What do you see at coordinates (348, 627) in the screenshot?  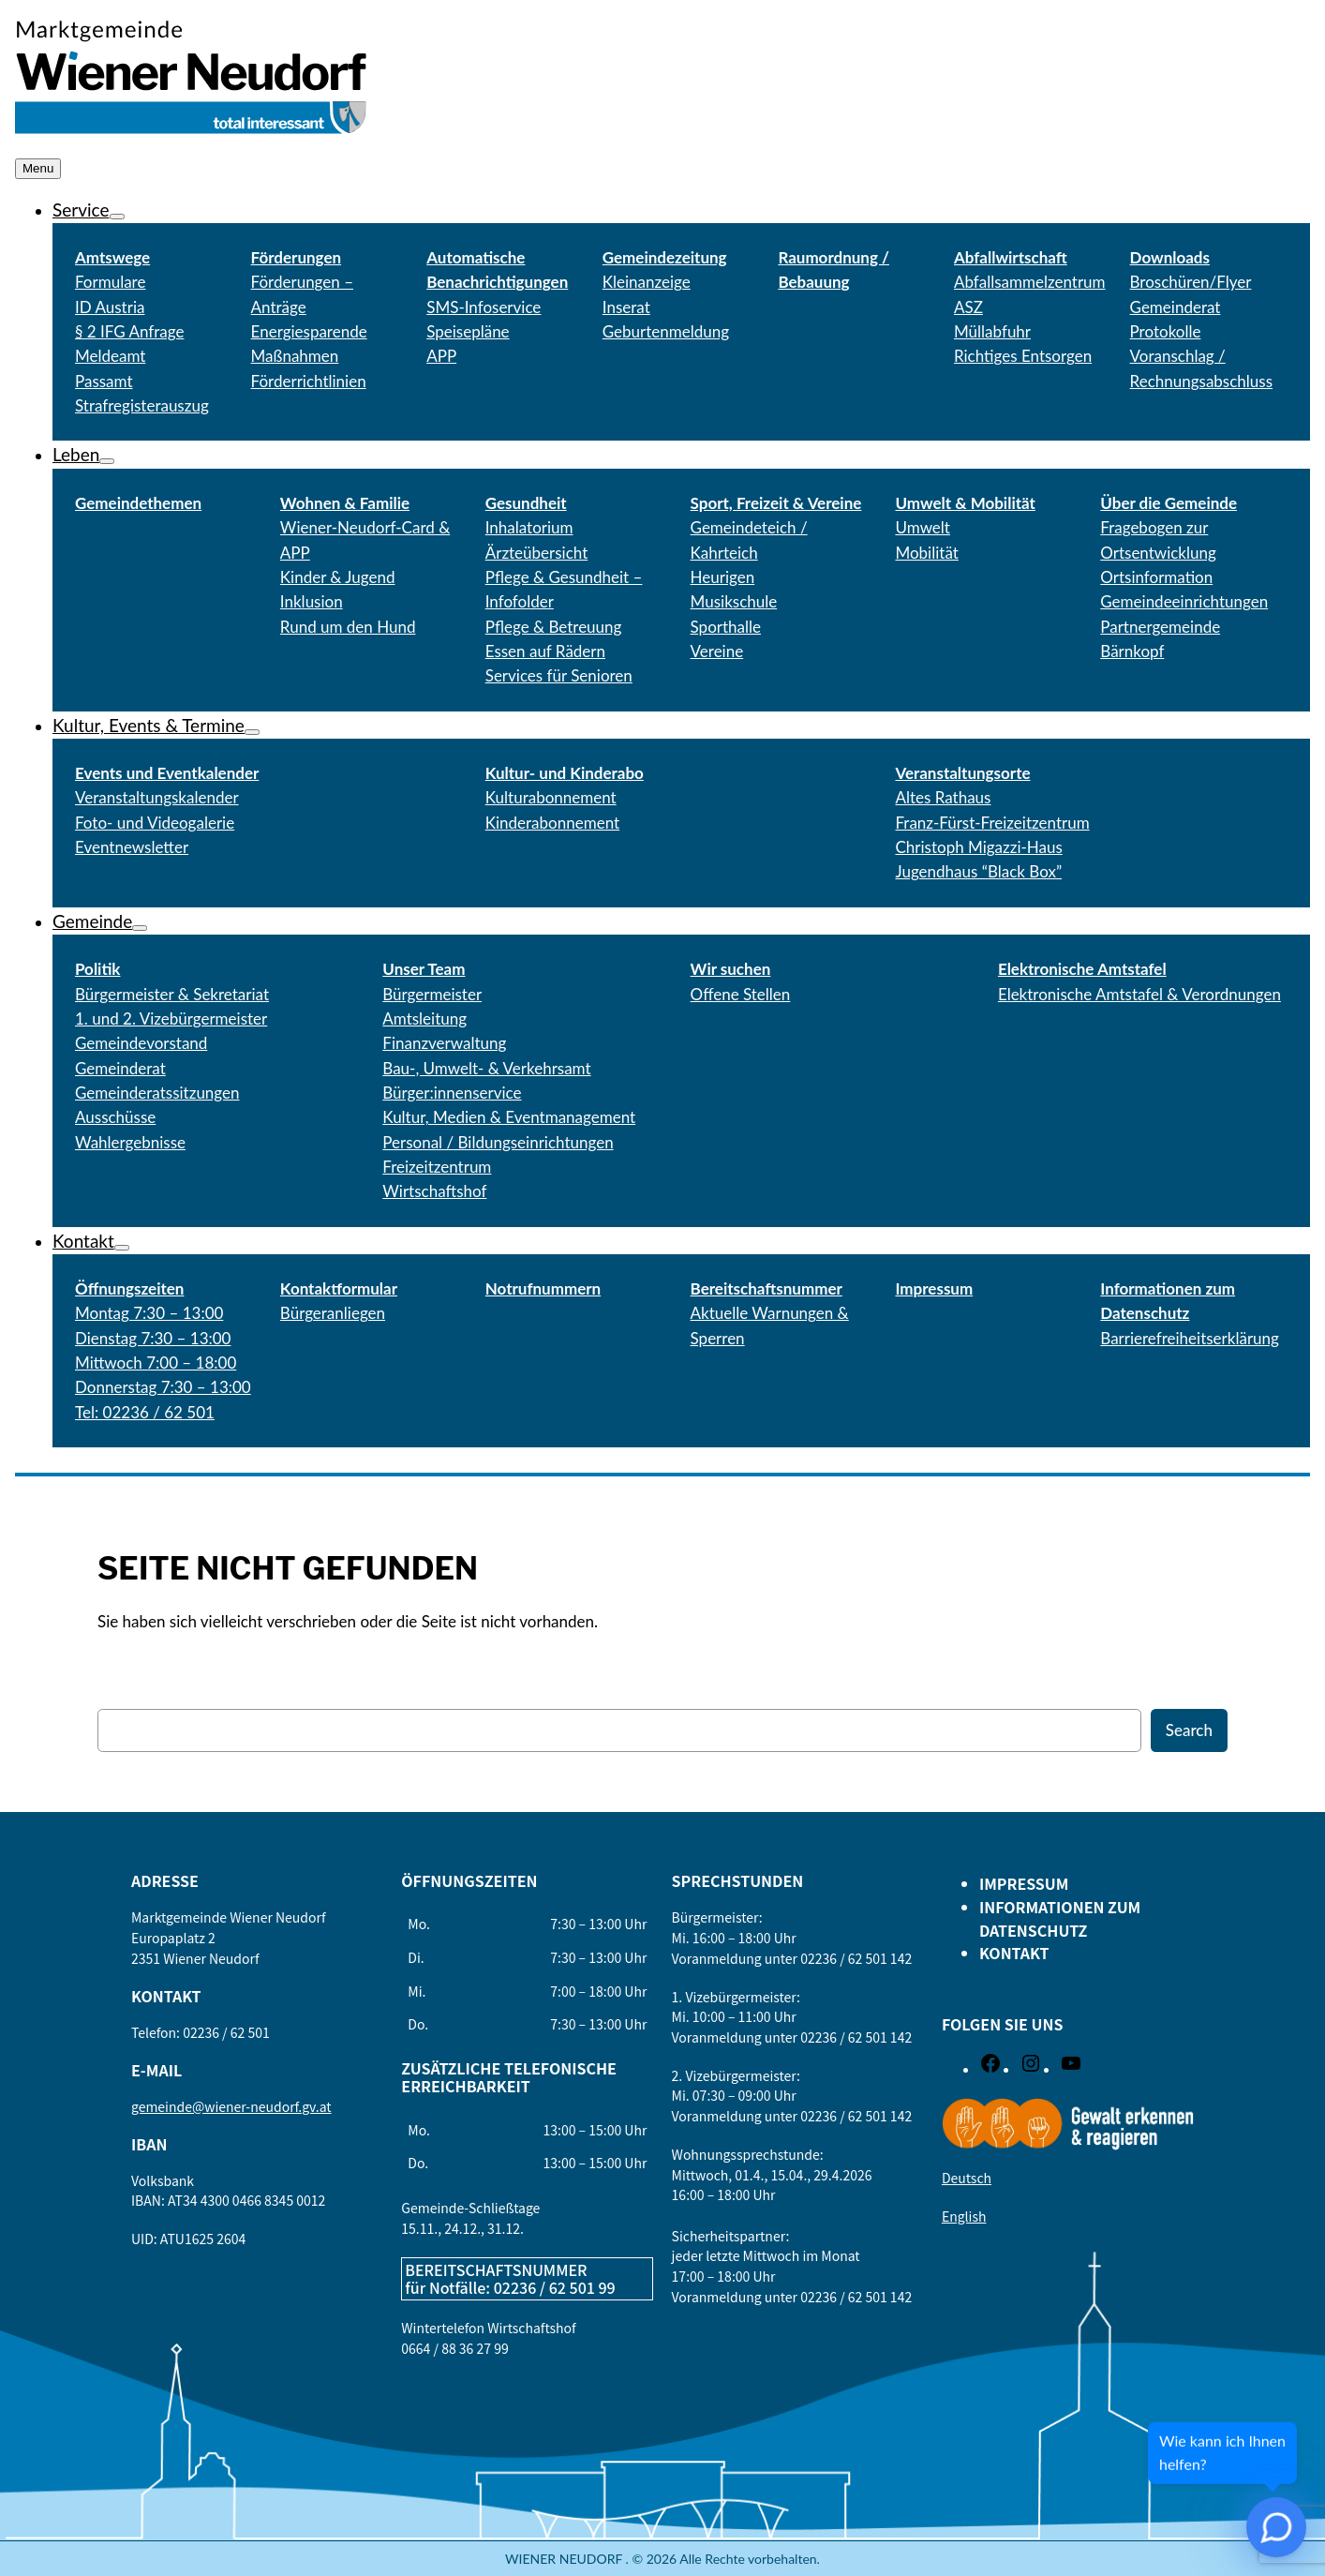 I see `Rund um den Hund` at bounding box center [348, 627].